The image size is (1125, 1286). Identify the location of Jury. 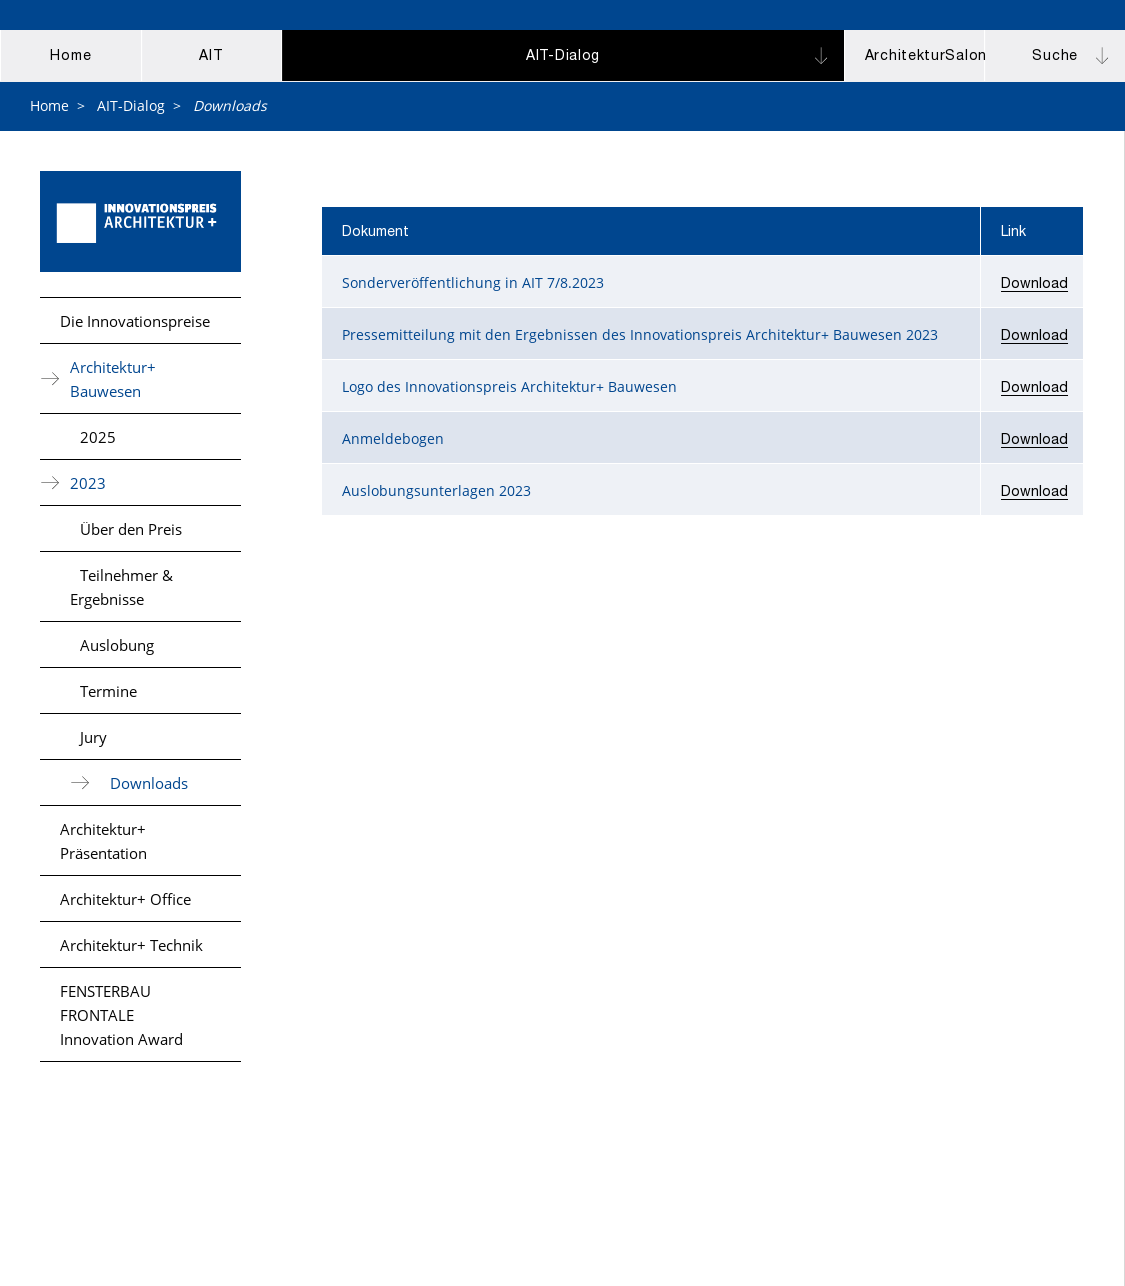
(93, 737).